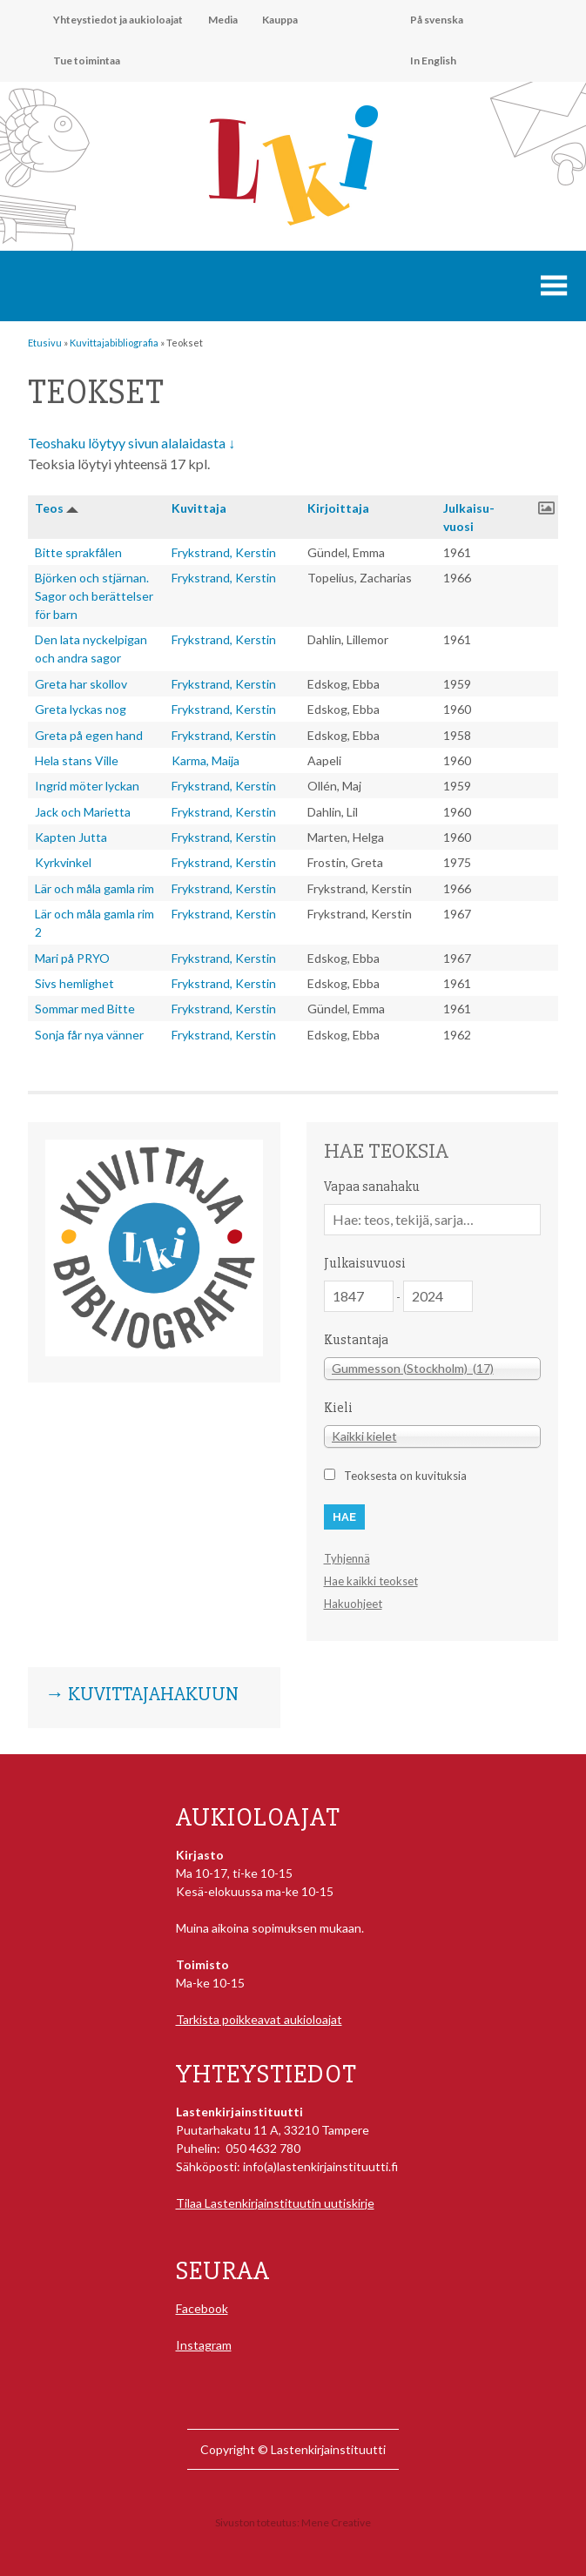 The image size is (586, 2576). What do you see at coordinates (280, 19) in the screenshot?
I see `Kauppa` at bounding box center [280, 19].